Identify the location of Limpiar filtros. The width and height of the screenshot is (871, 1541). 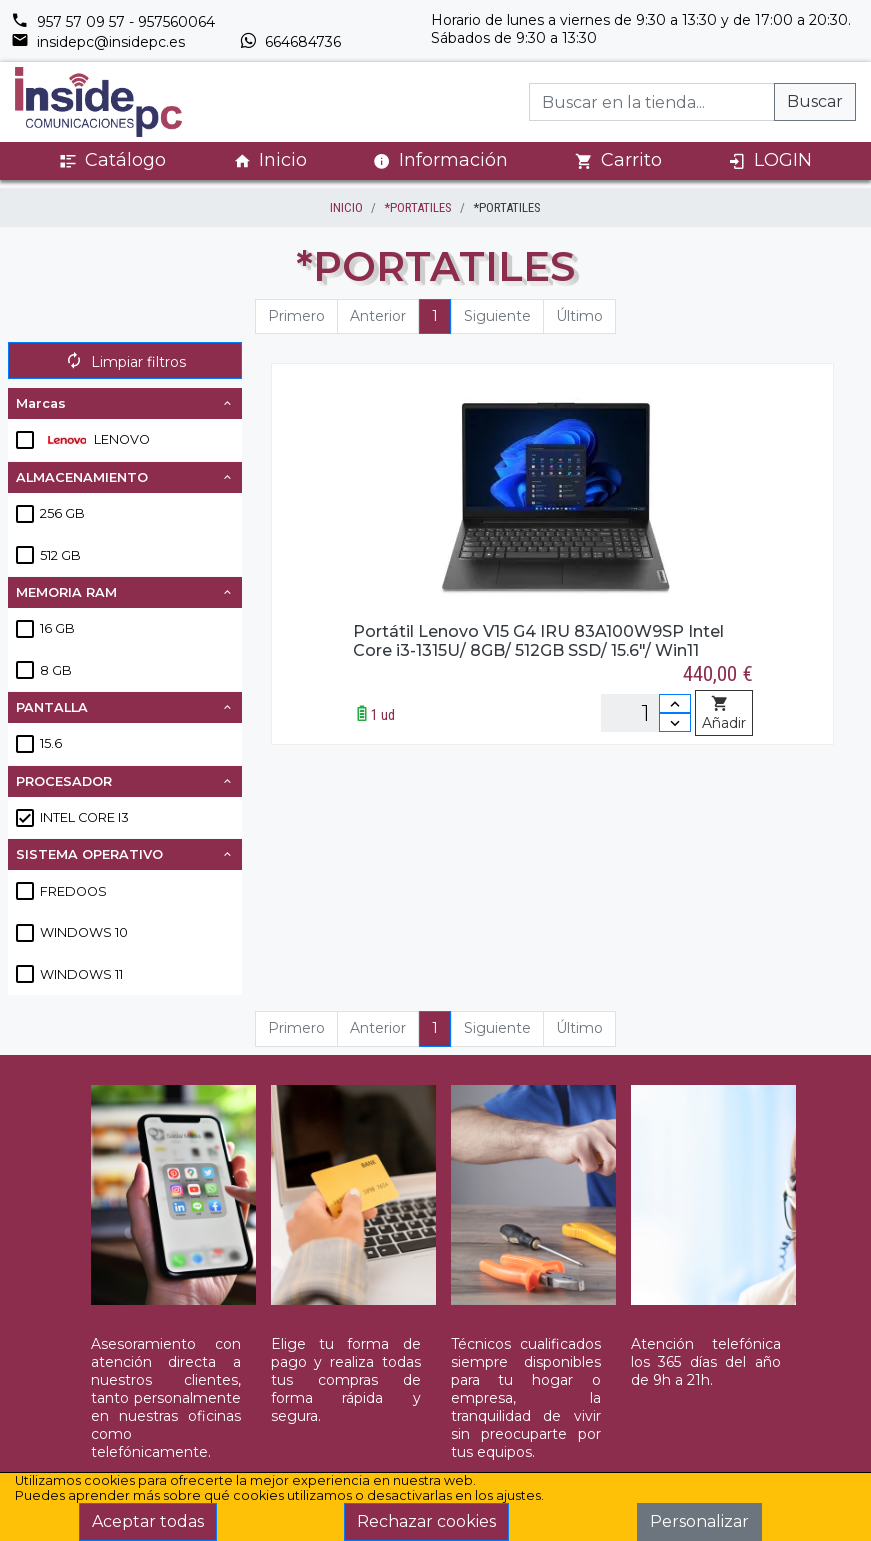
(125, 362).